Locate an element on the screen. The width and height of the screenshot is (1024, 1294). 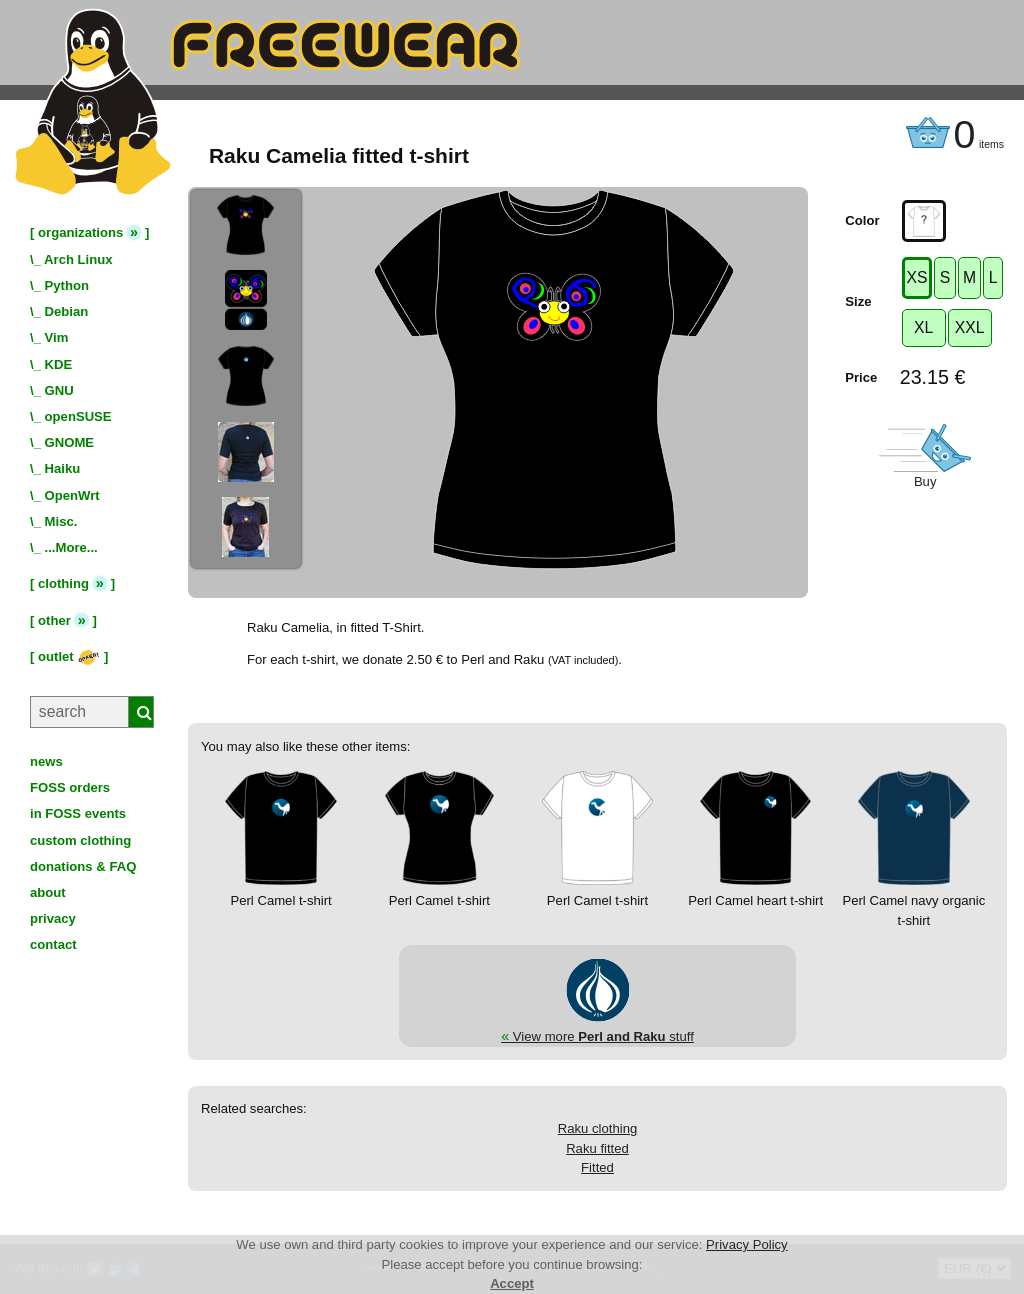
donations & FAQ is located at coordinates (83, 866).